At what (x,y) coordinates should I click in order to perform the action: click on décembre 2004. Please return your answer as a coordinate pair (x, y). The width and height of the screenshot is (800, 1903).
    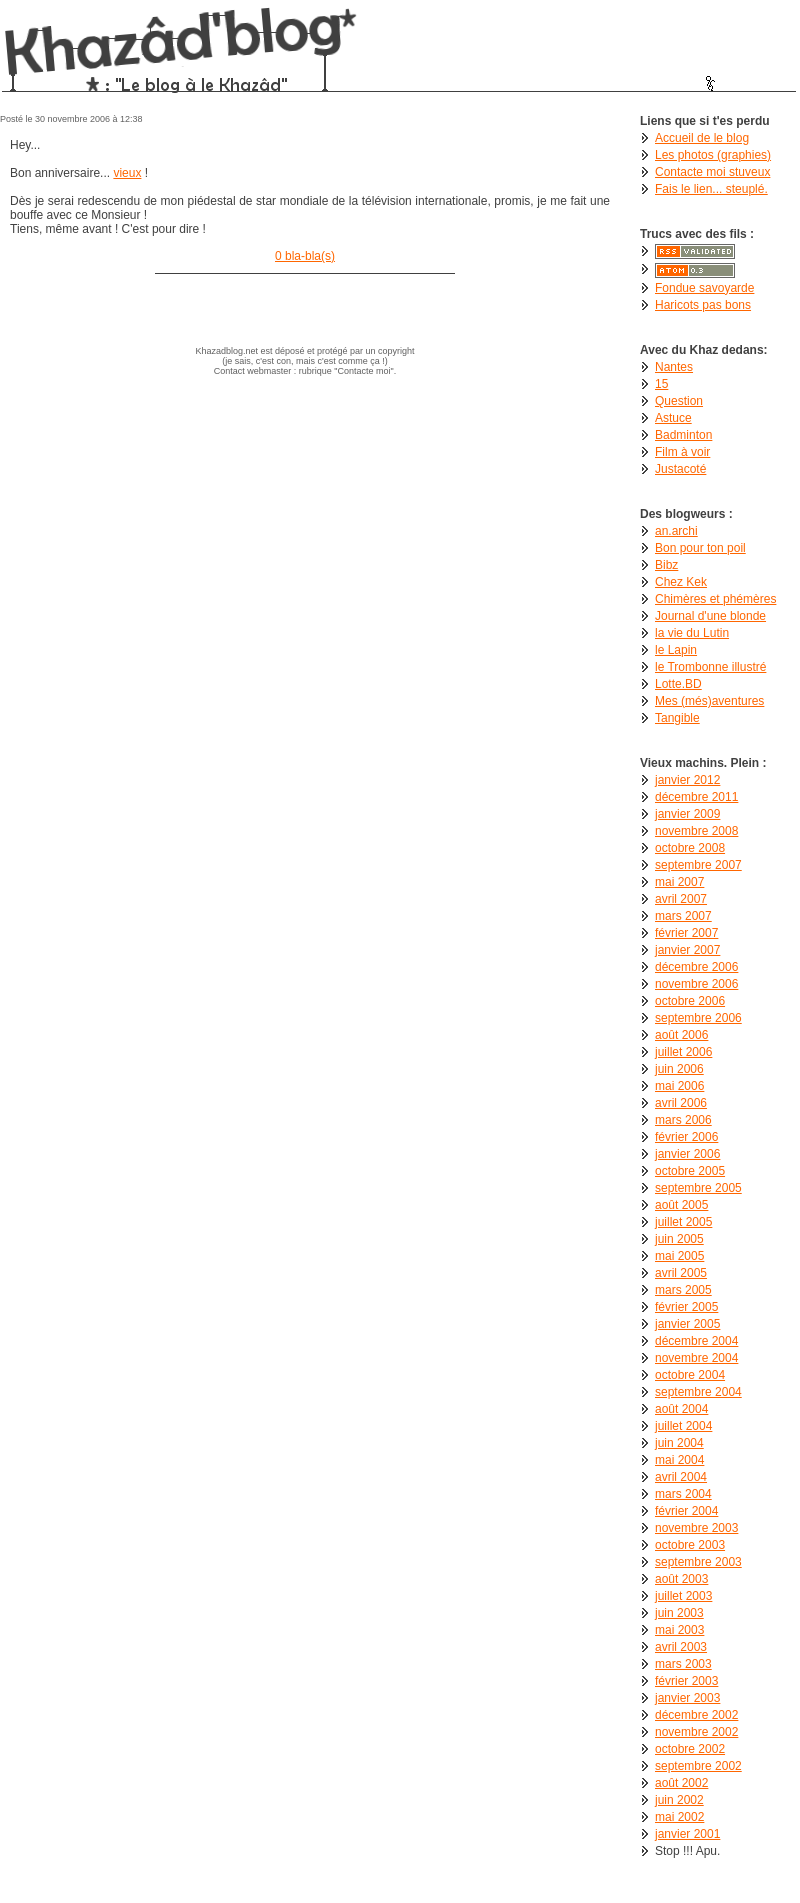
    Looking at the image, I should click on (696, 1341).